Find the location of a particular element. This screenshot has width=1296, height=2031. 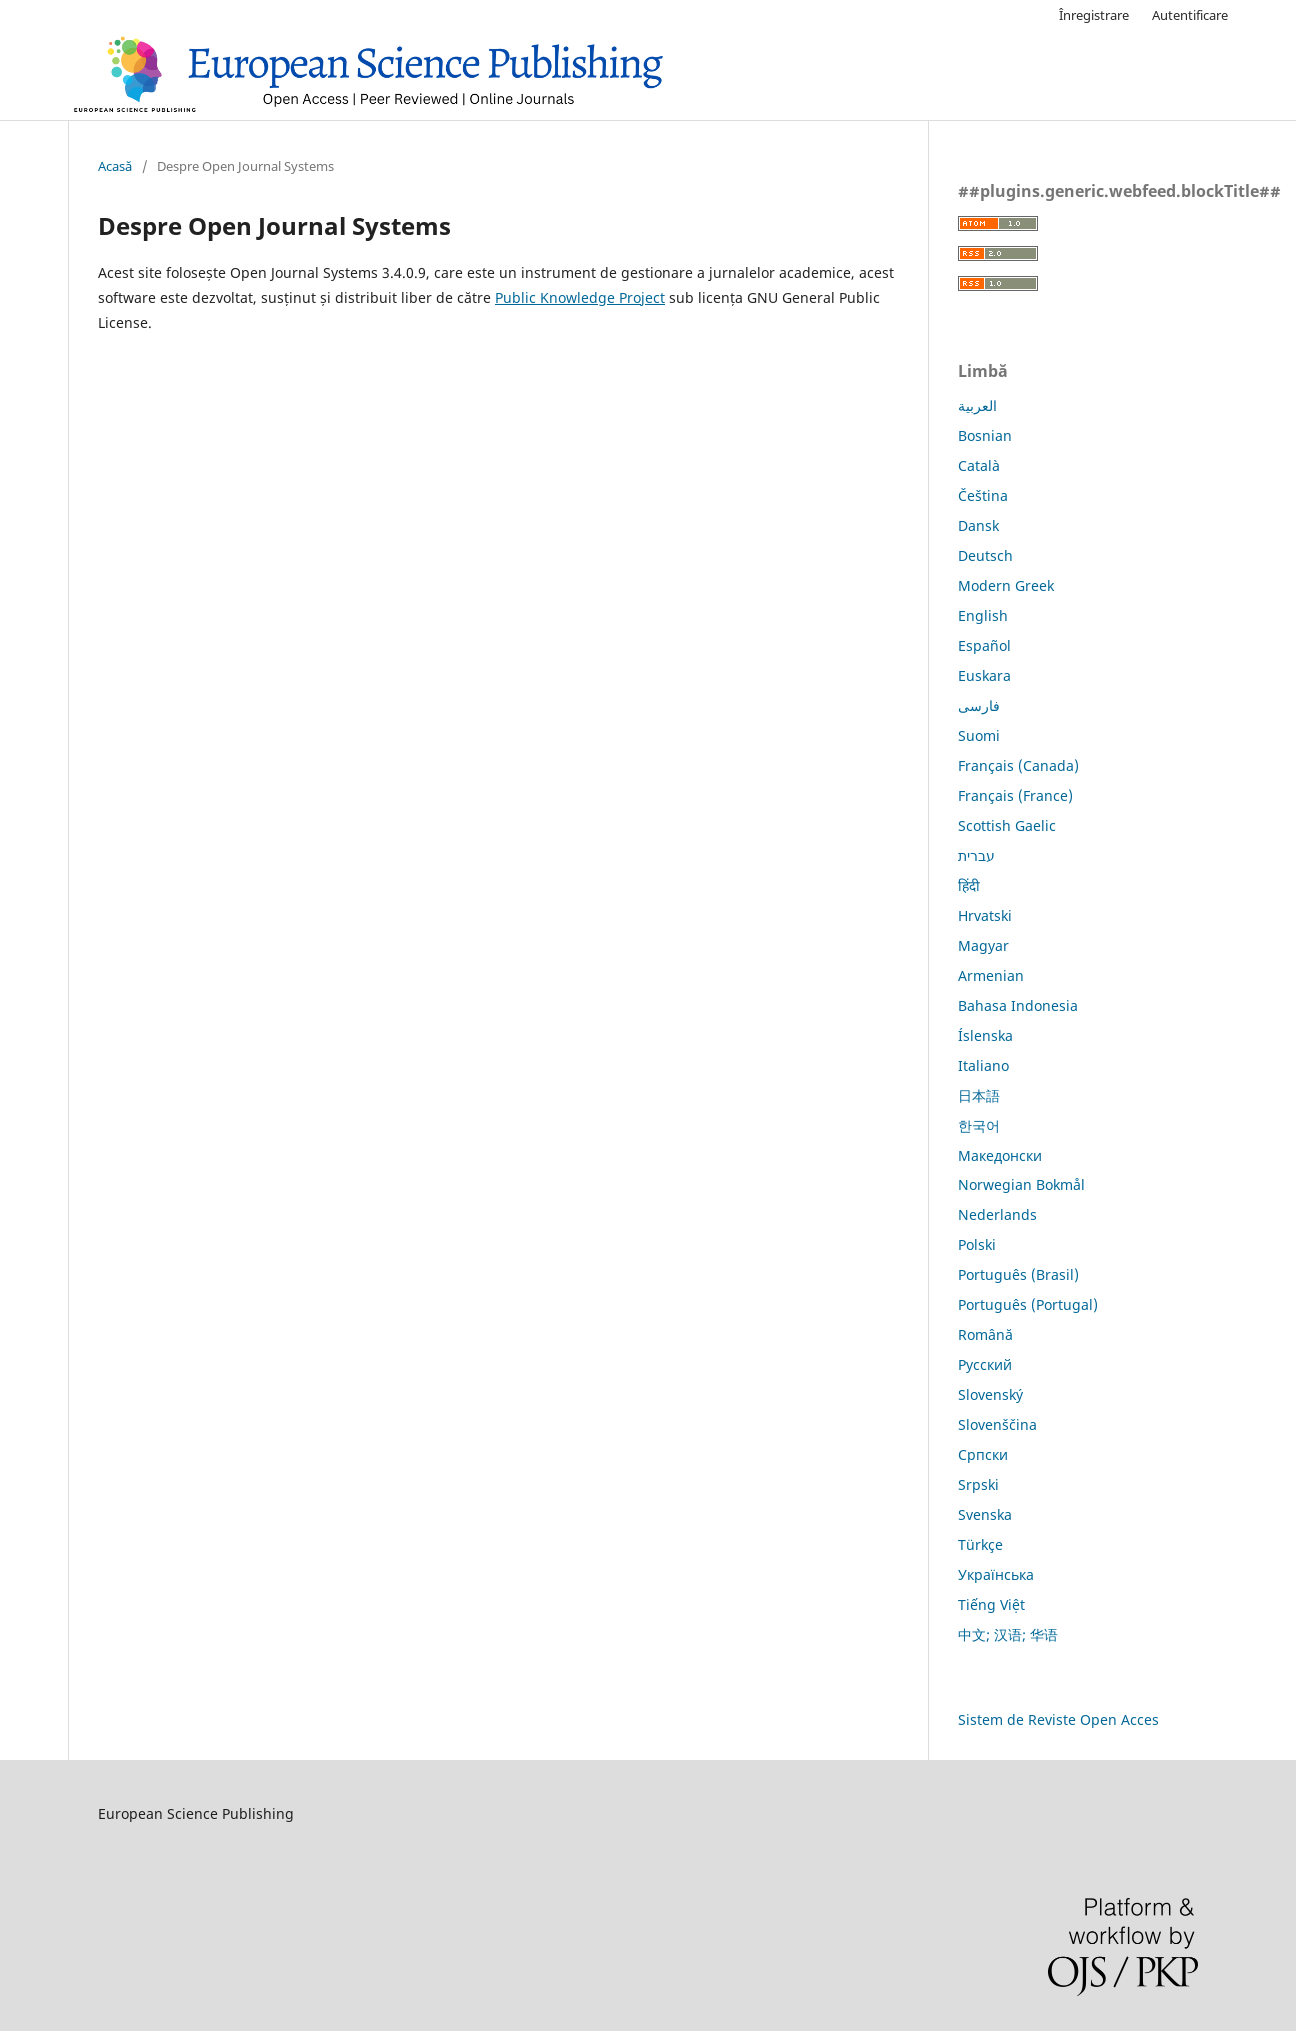

Hrvatski is located at coordinates (985, 915).